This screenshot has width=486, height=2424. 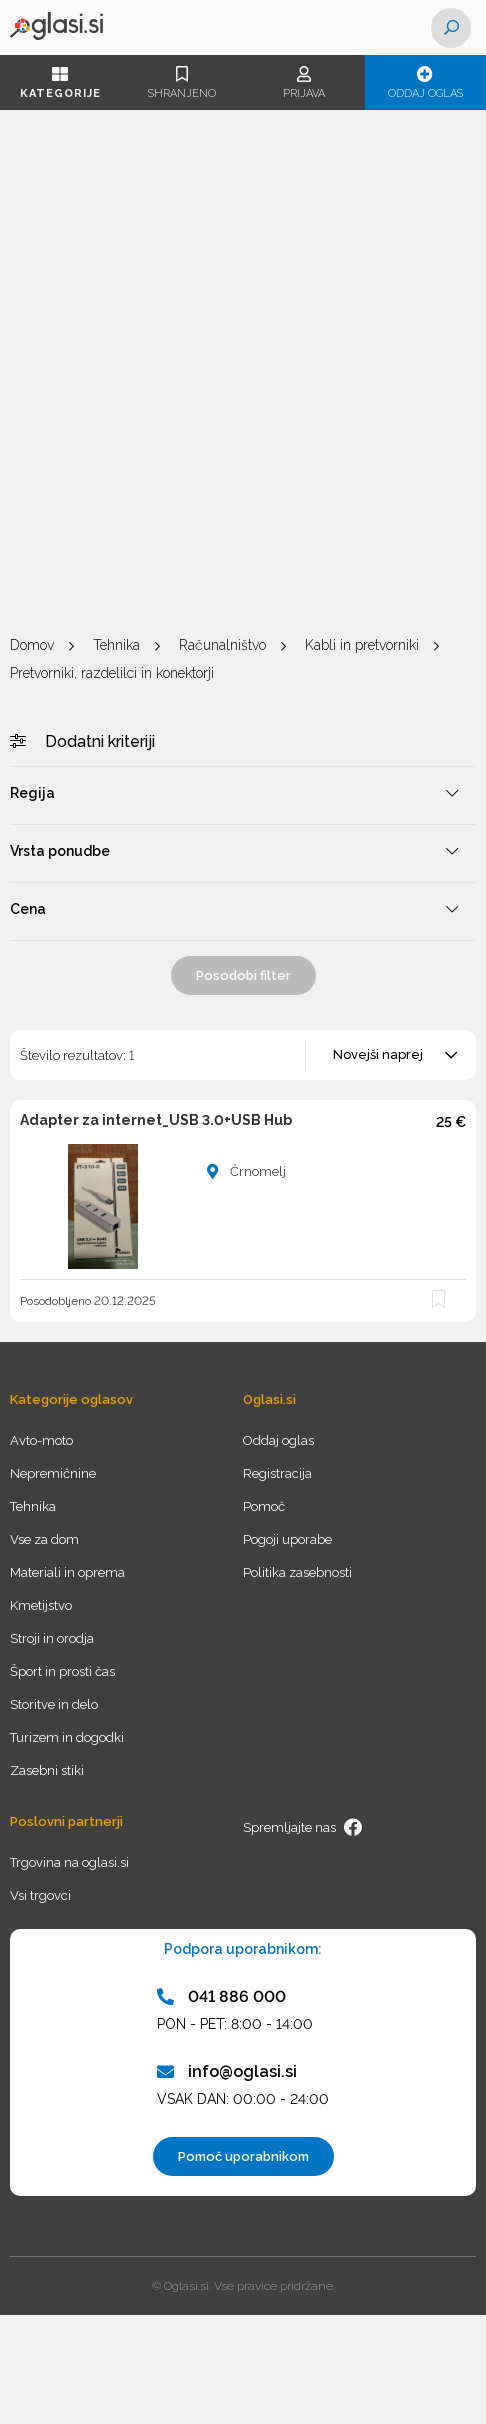 What do you see at coordinates (392, 1055) in the screenshot?
I see `[combobox]` at bounding box center [392, 1055].